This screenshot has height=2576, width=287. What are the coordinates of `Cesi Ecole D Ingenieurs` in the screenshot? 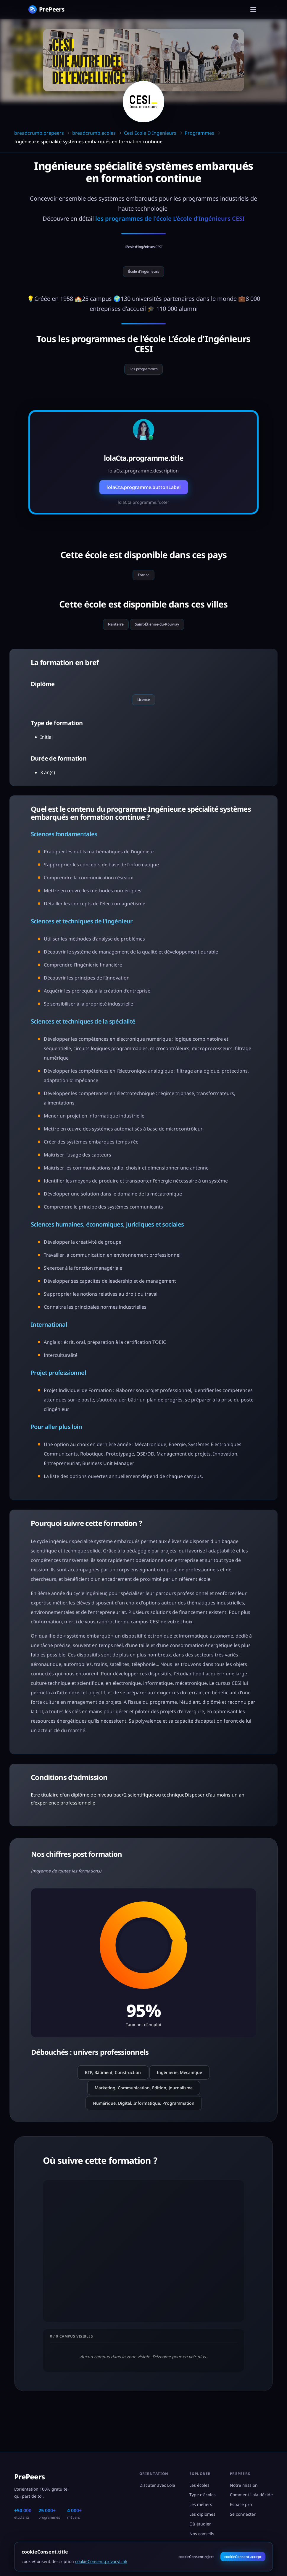 It's located at (150, 133).